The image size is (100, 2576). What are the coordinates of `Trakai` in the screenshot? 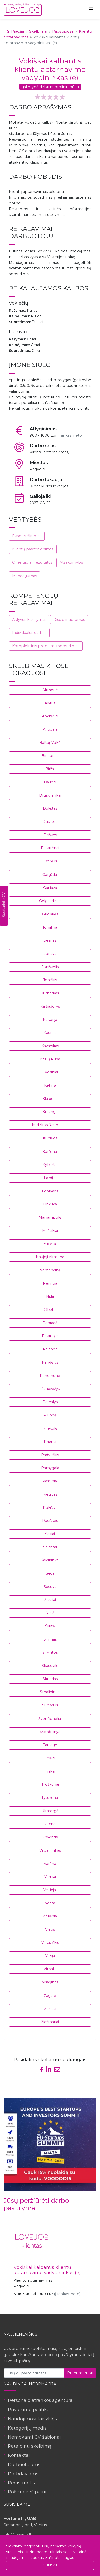 It's located at (50, 1771).